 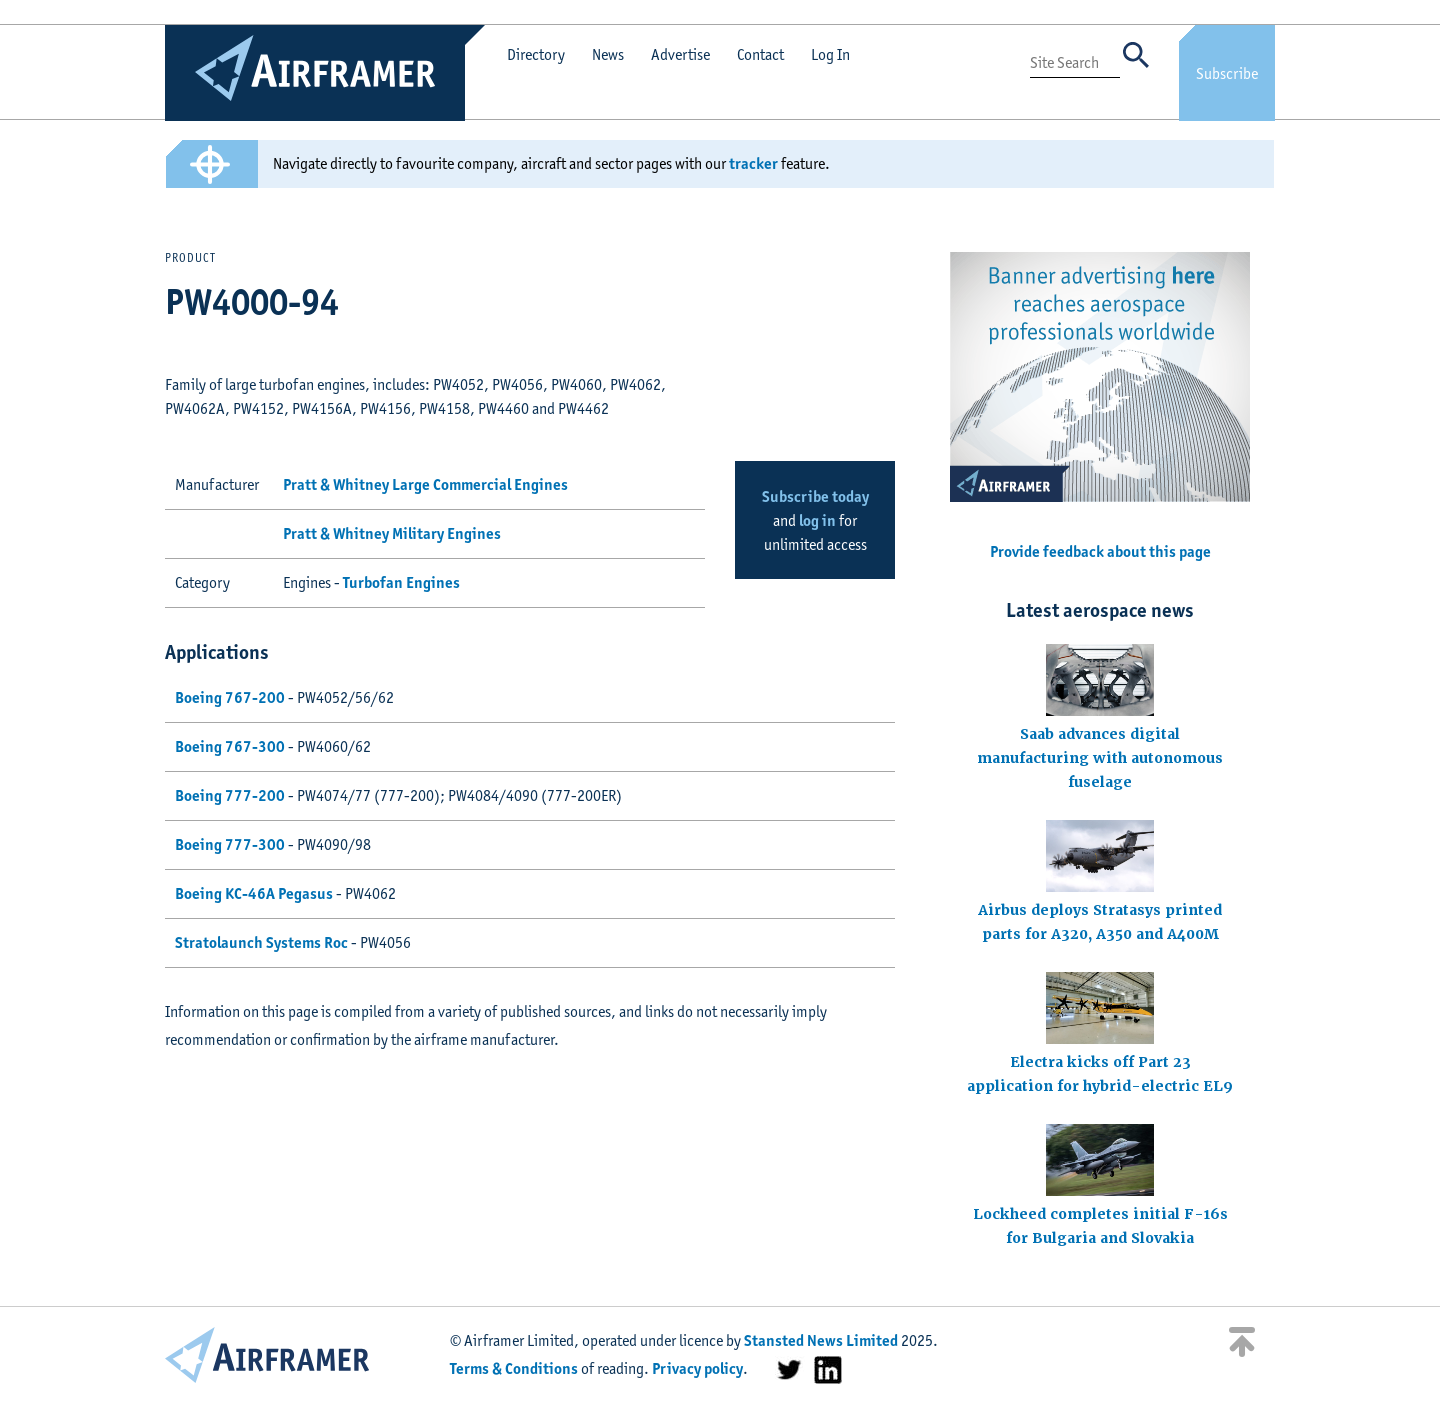 What do you see at coordinates (753, 163) in the screenshot?
I see `tracker` at bounding box center [753, 163].